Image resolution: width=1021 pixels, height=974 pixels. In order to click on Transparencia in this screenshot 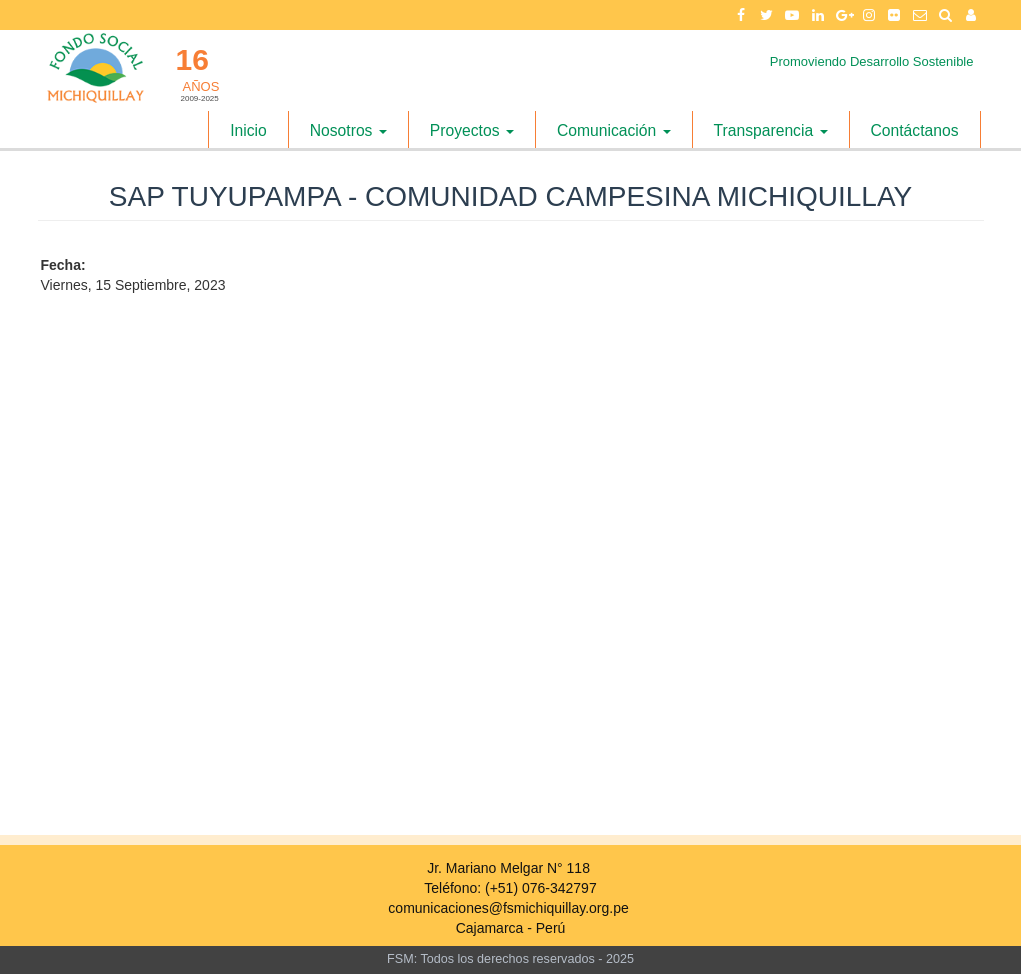, I will do `click(771, 130)`.